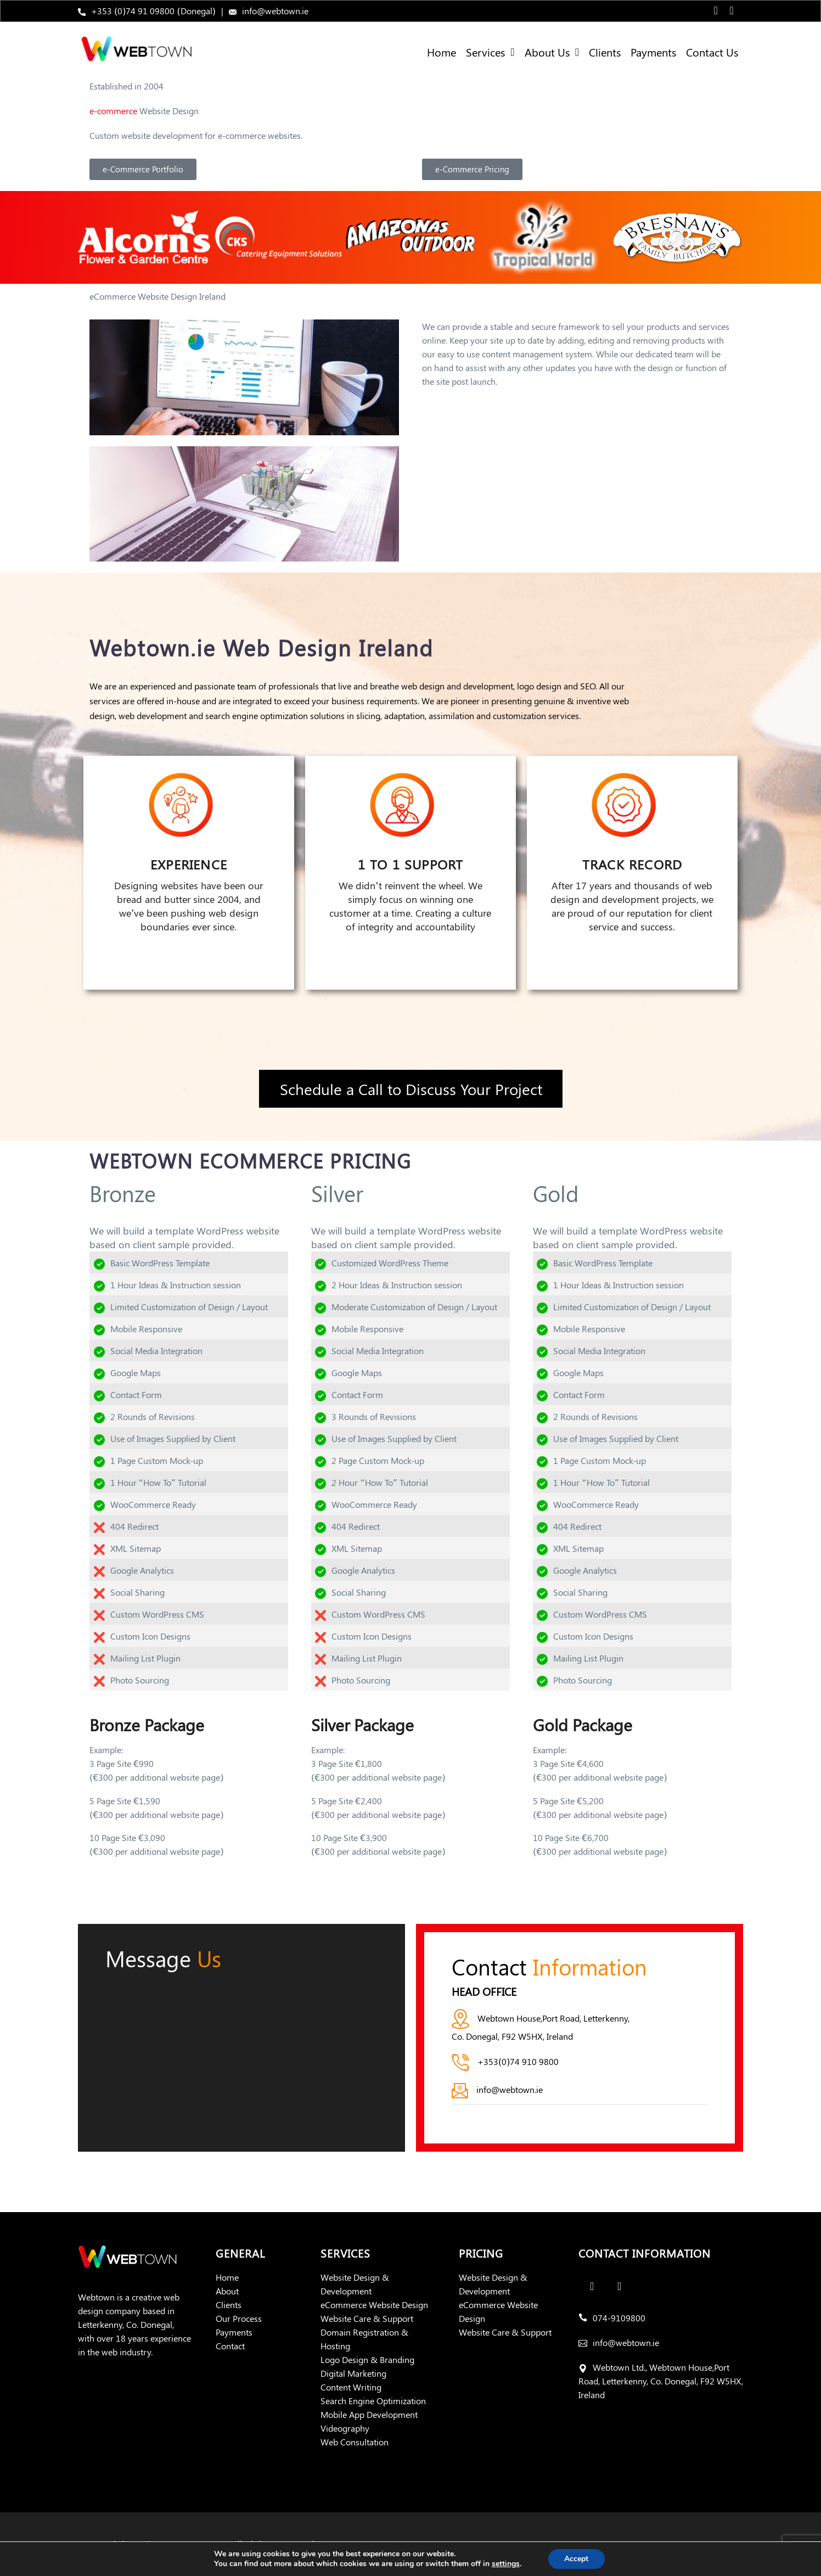 This screenshot has height=2576, width=821. Describe the element at coordinates (239, 2318) in the screenshot. I see `Our Process` at that location.